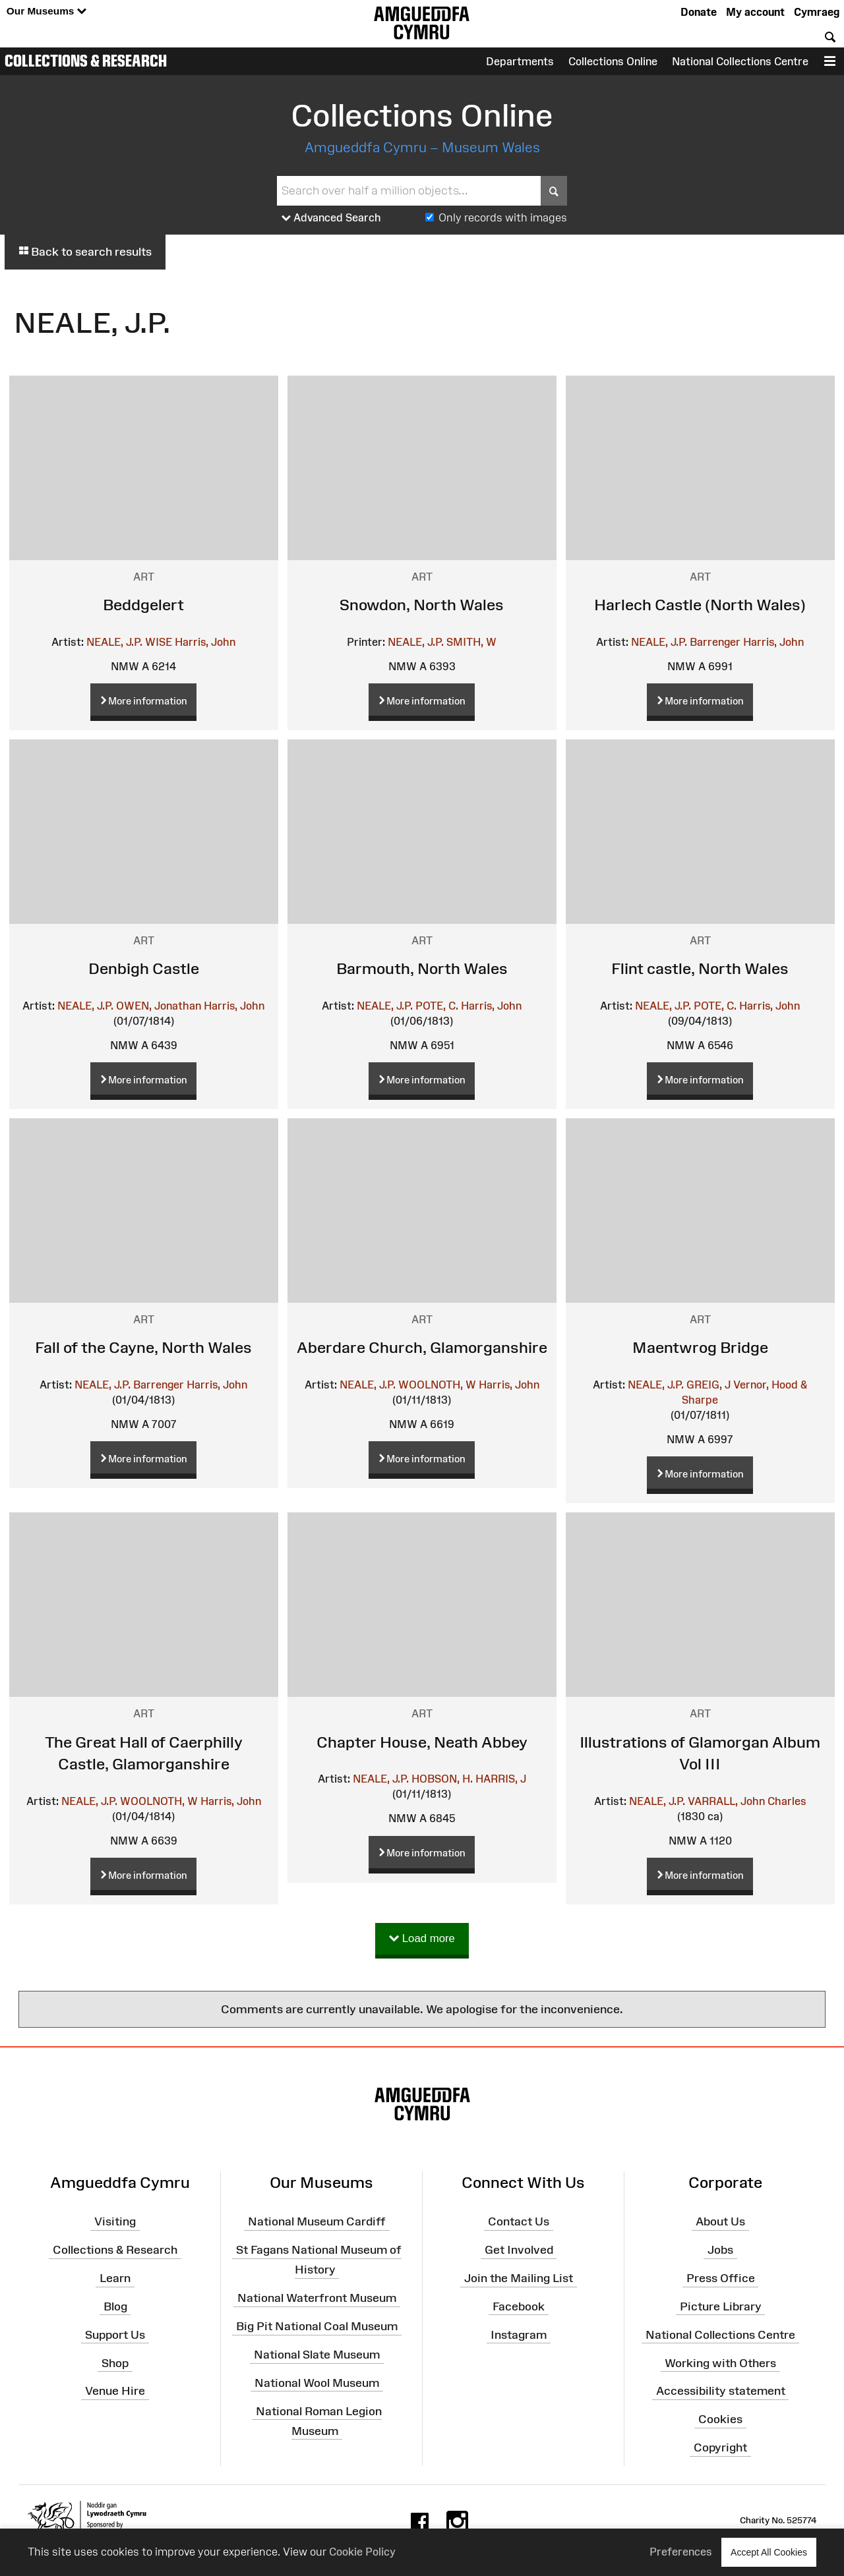 The height and width of the screenshot is (2576, 844). What do you see at coordinates (747, 1801) in the screenshot?
I see `VARRALL, John Charles` at bounding box center [747, 1801].